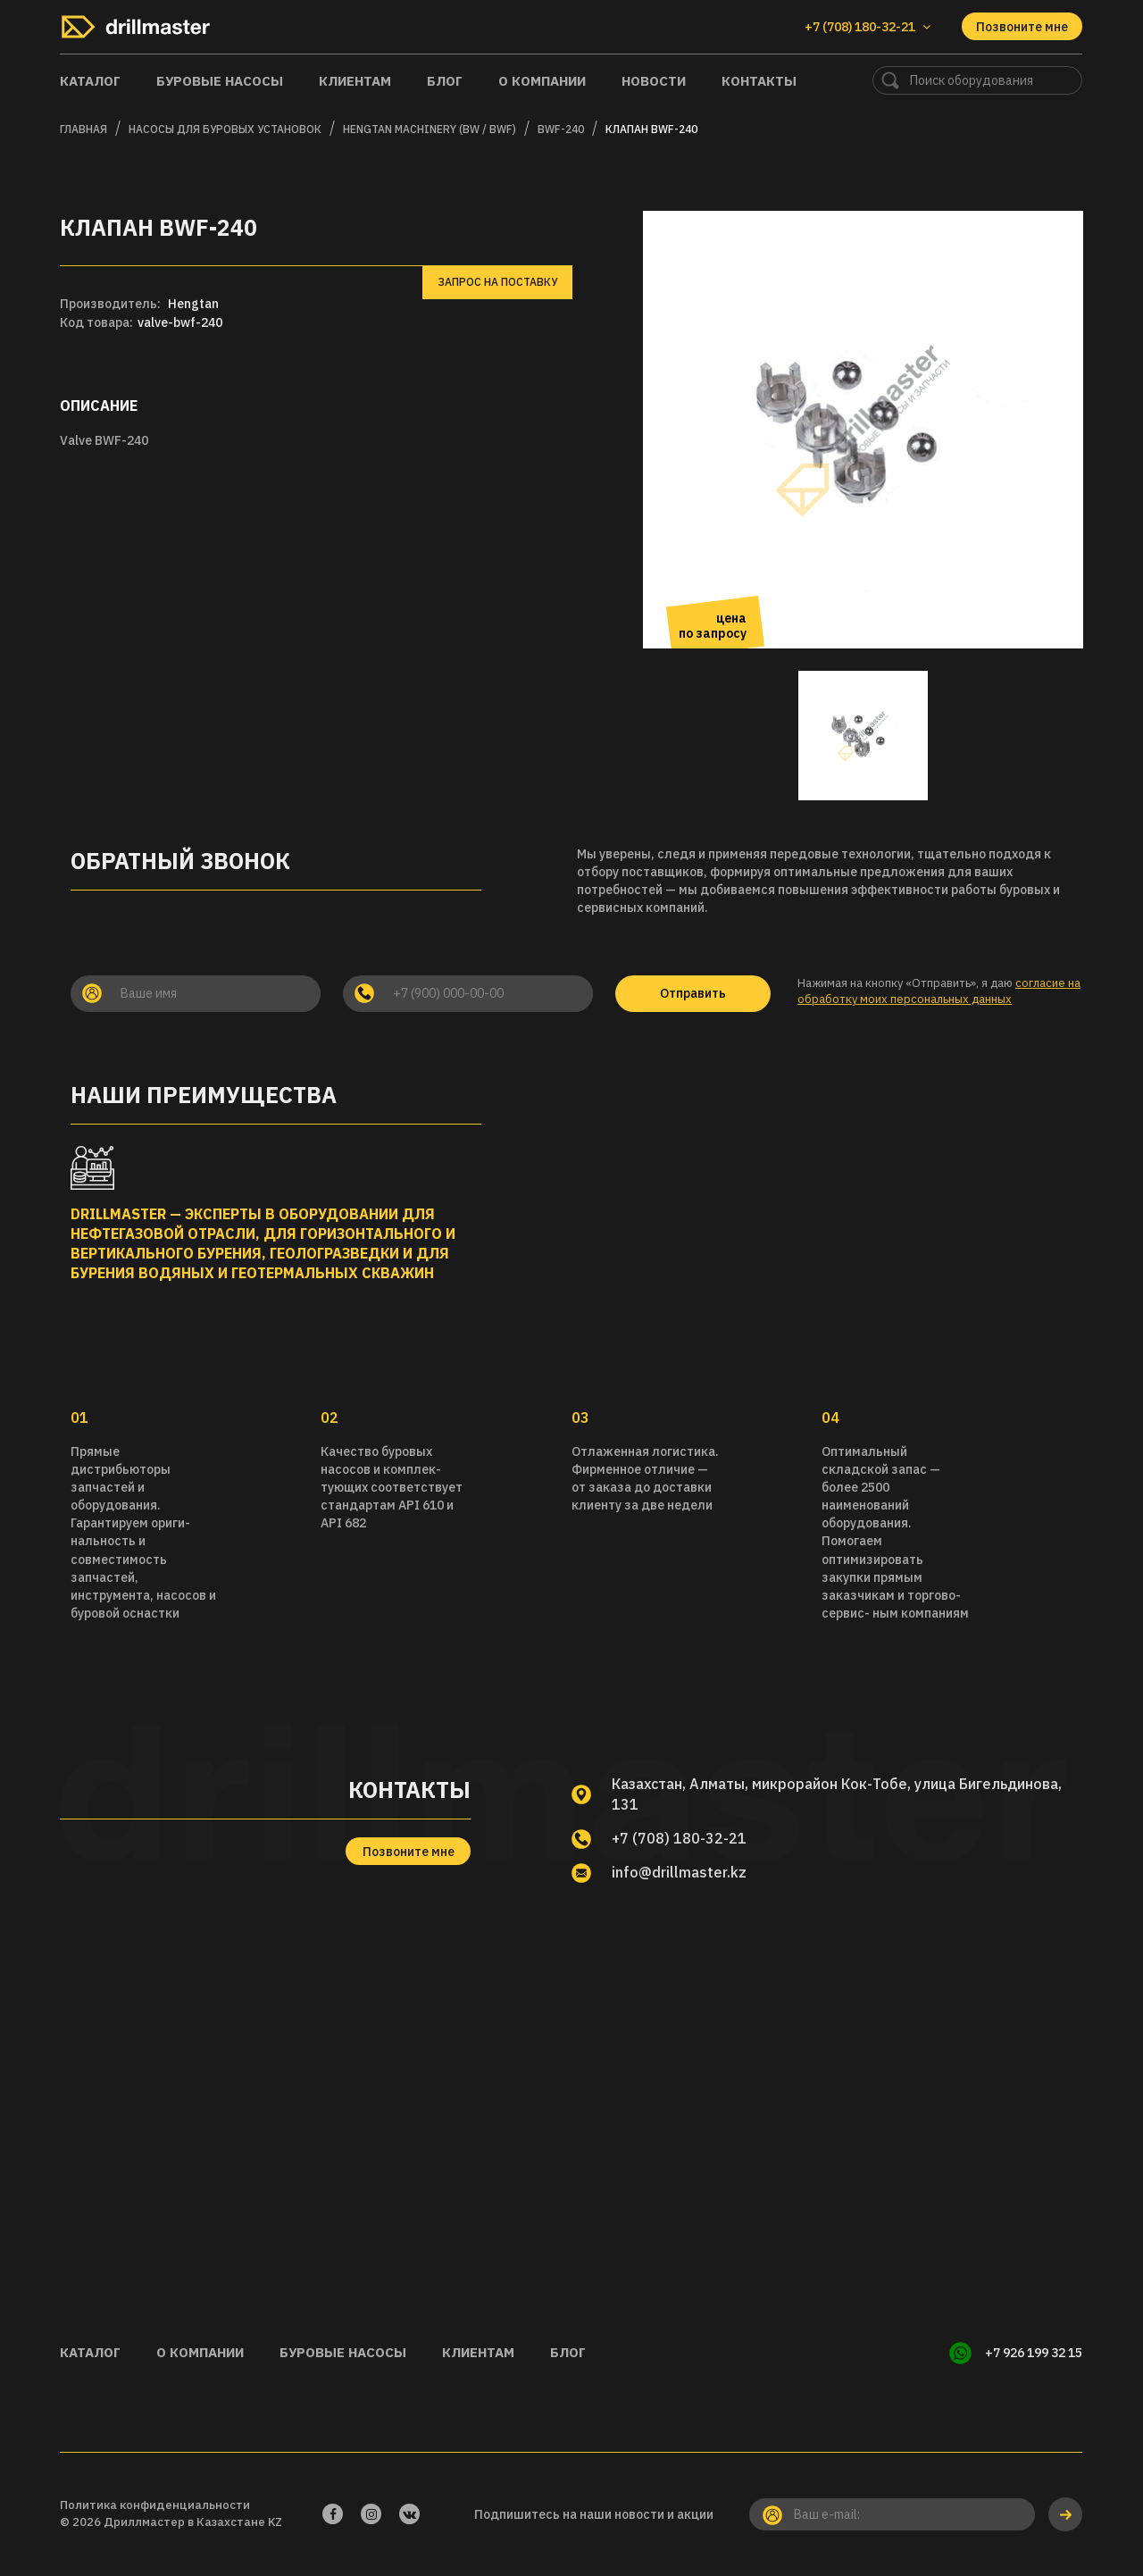 The image size is (1143, 2576). Describe the element at coordinates (759, 80) in the screenshot. I see `Контакты` at that location.